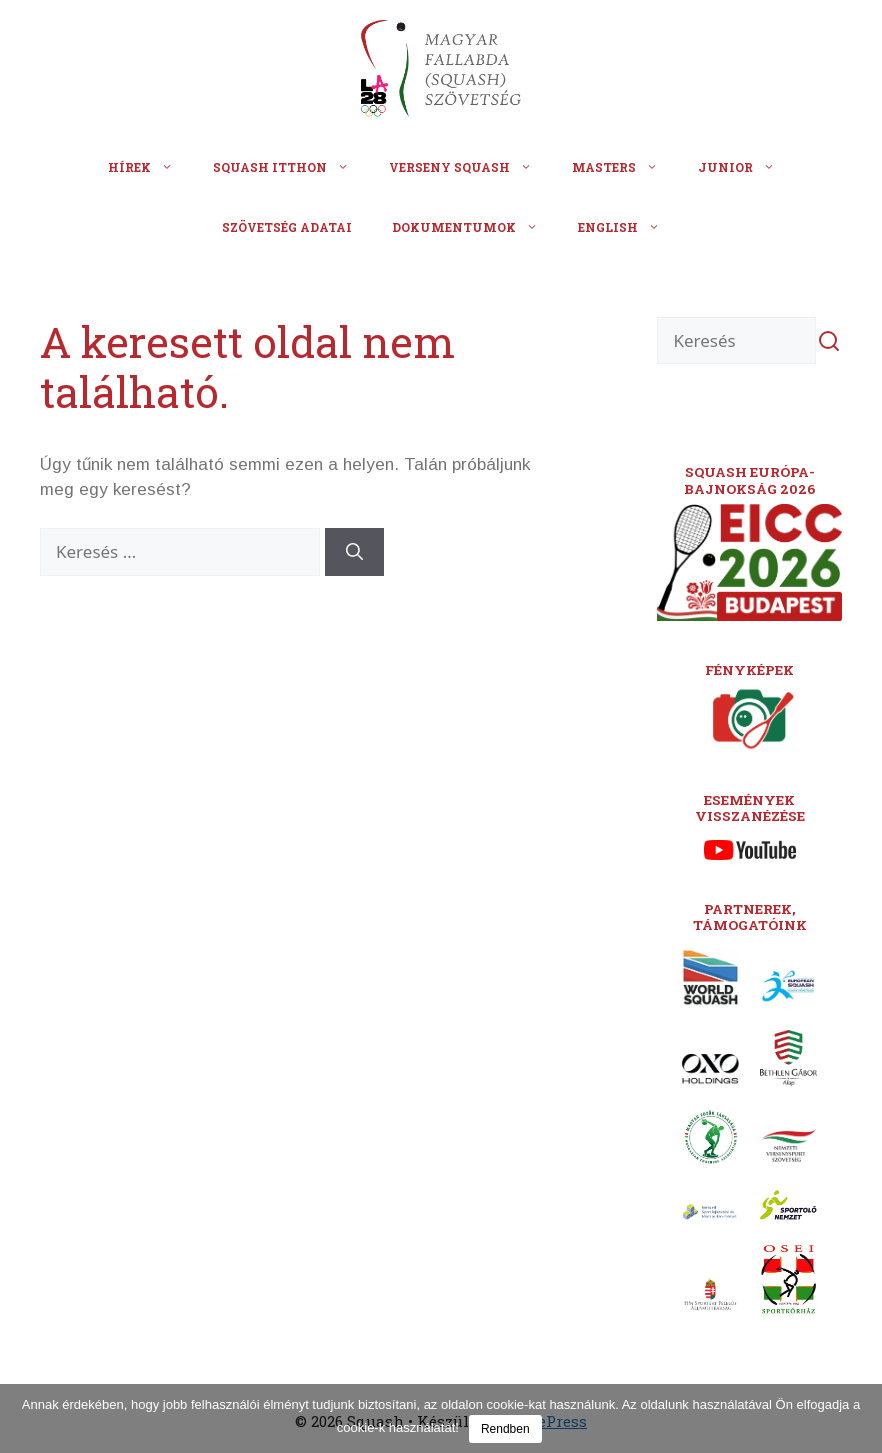 This screenshot has height=1453, width=882. Describe the element at coordinates (354, 552) in the screenshot. I see `[Keresés]` at that location.